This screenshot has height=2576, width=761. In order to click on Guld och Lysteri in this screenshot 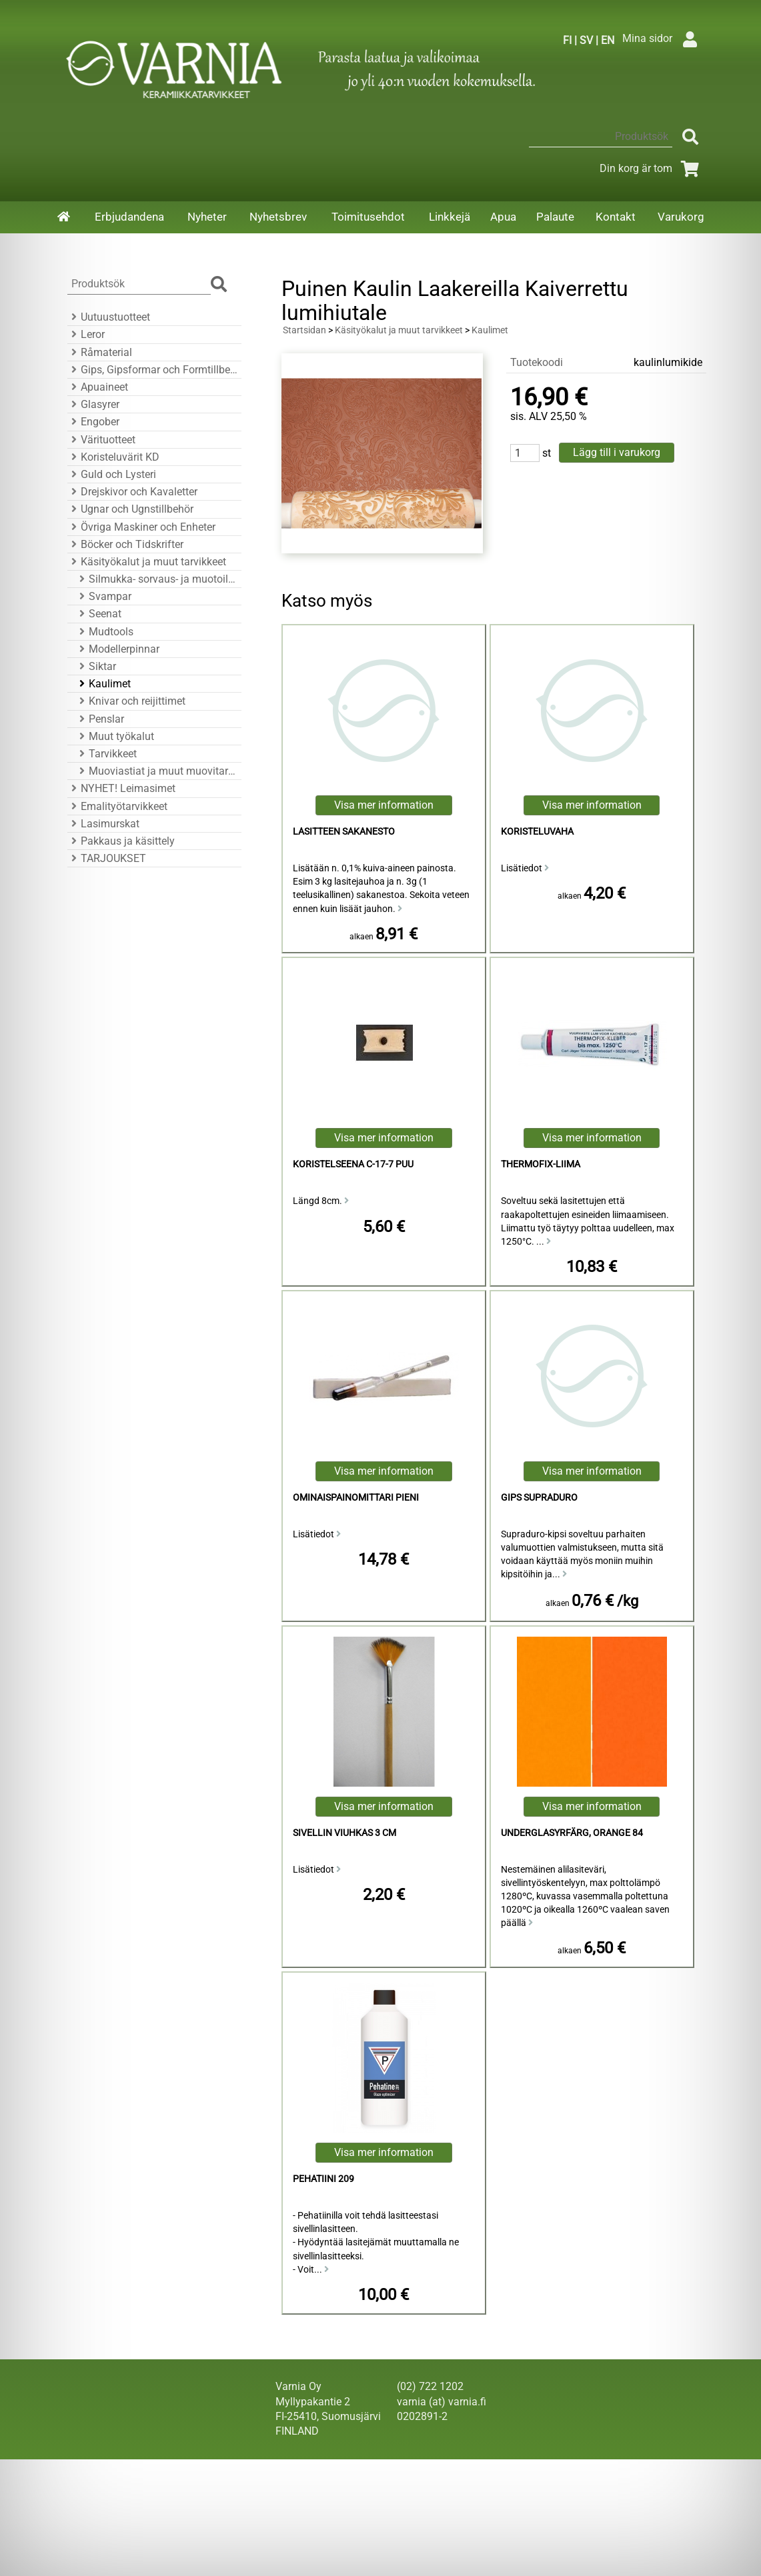, I will do `click(111, 474)`.